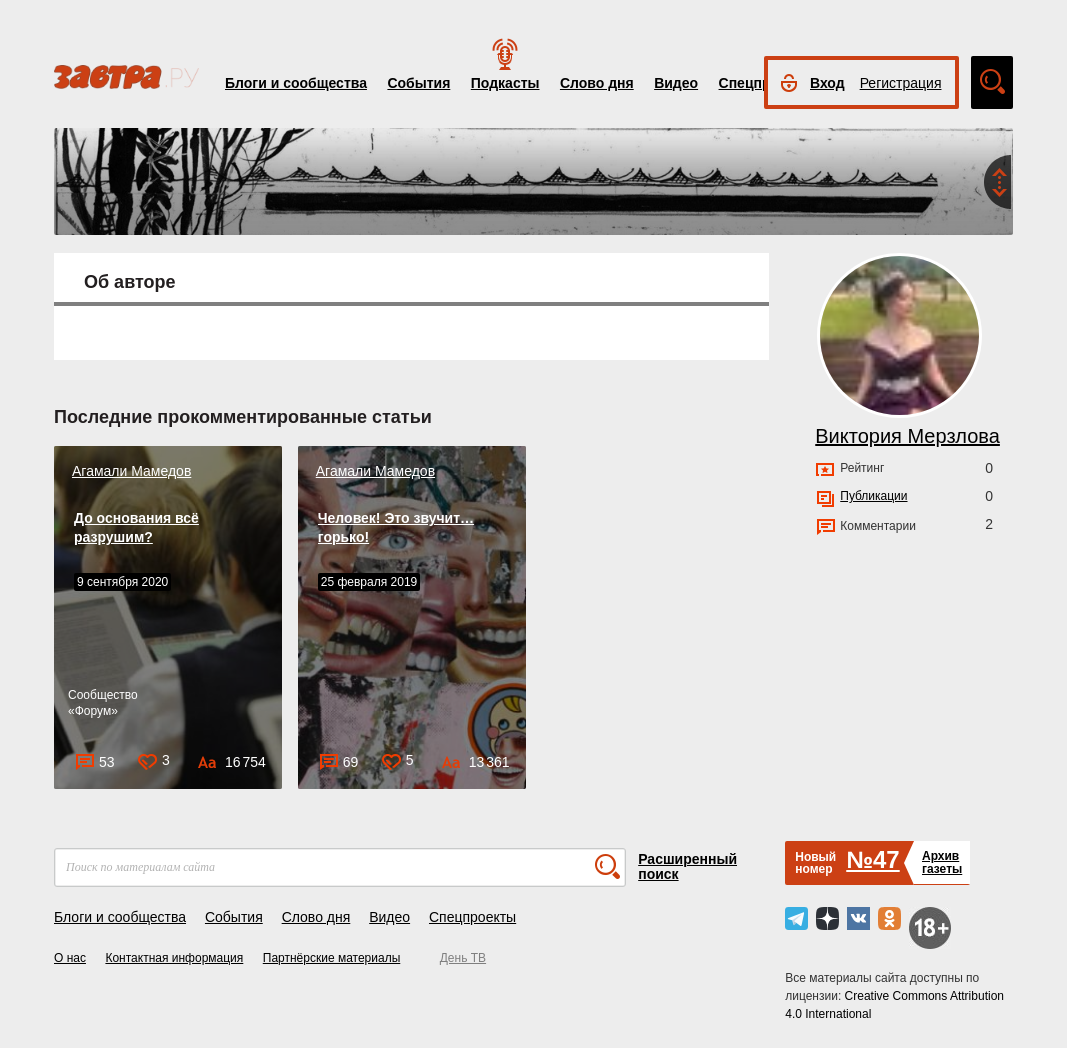 The image size is (1067, 1048). What do you see at coordinates (505, 83) in the screenshot?
I see `Подкасты` at bounding box center [505, 83].